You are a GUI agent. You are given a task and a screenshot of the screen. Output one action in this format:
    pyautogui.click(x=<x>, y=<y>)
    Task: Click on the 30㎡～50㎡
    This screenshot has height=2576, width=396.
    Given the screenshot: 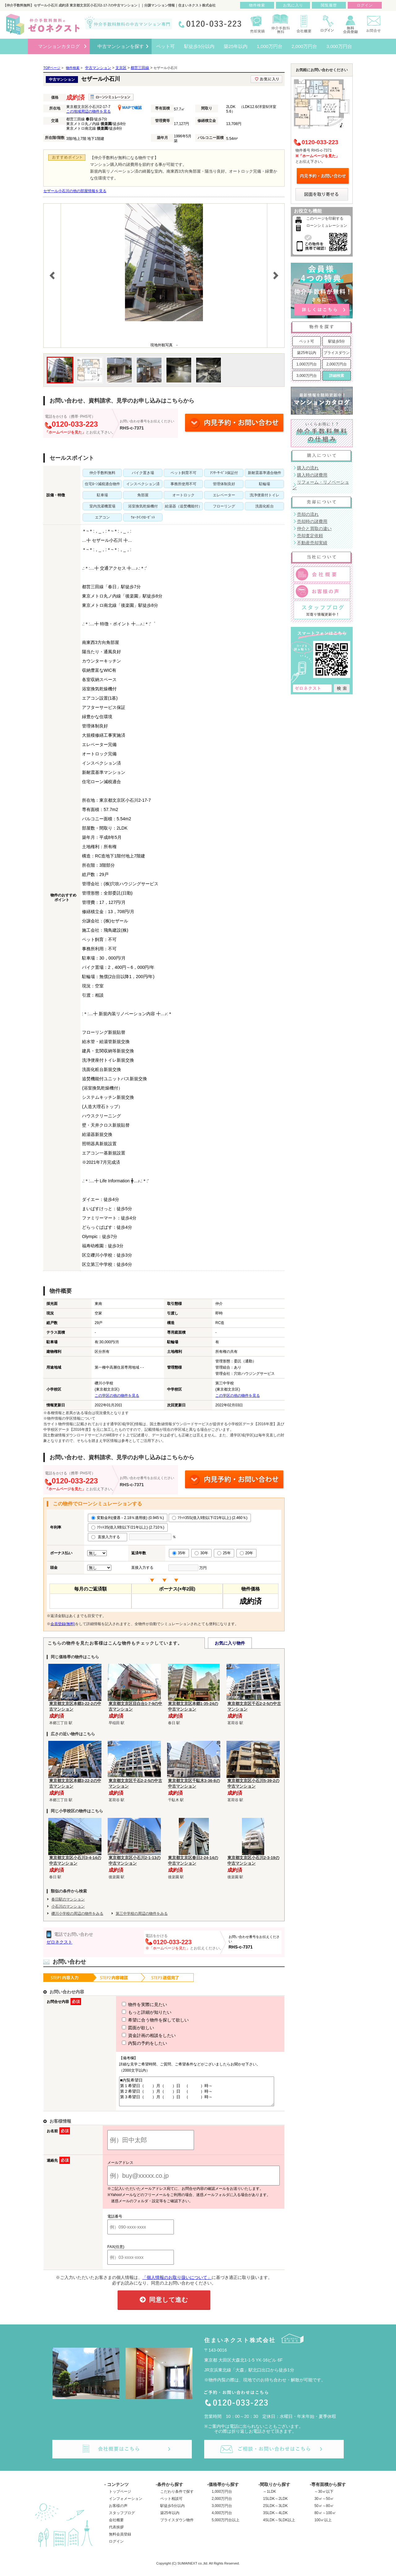 What is the action you would take?
    pyautogui.click(x=324, y=2504)
    